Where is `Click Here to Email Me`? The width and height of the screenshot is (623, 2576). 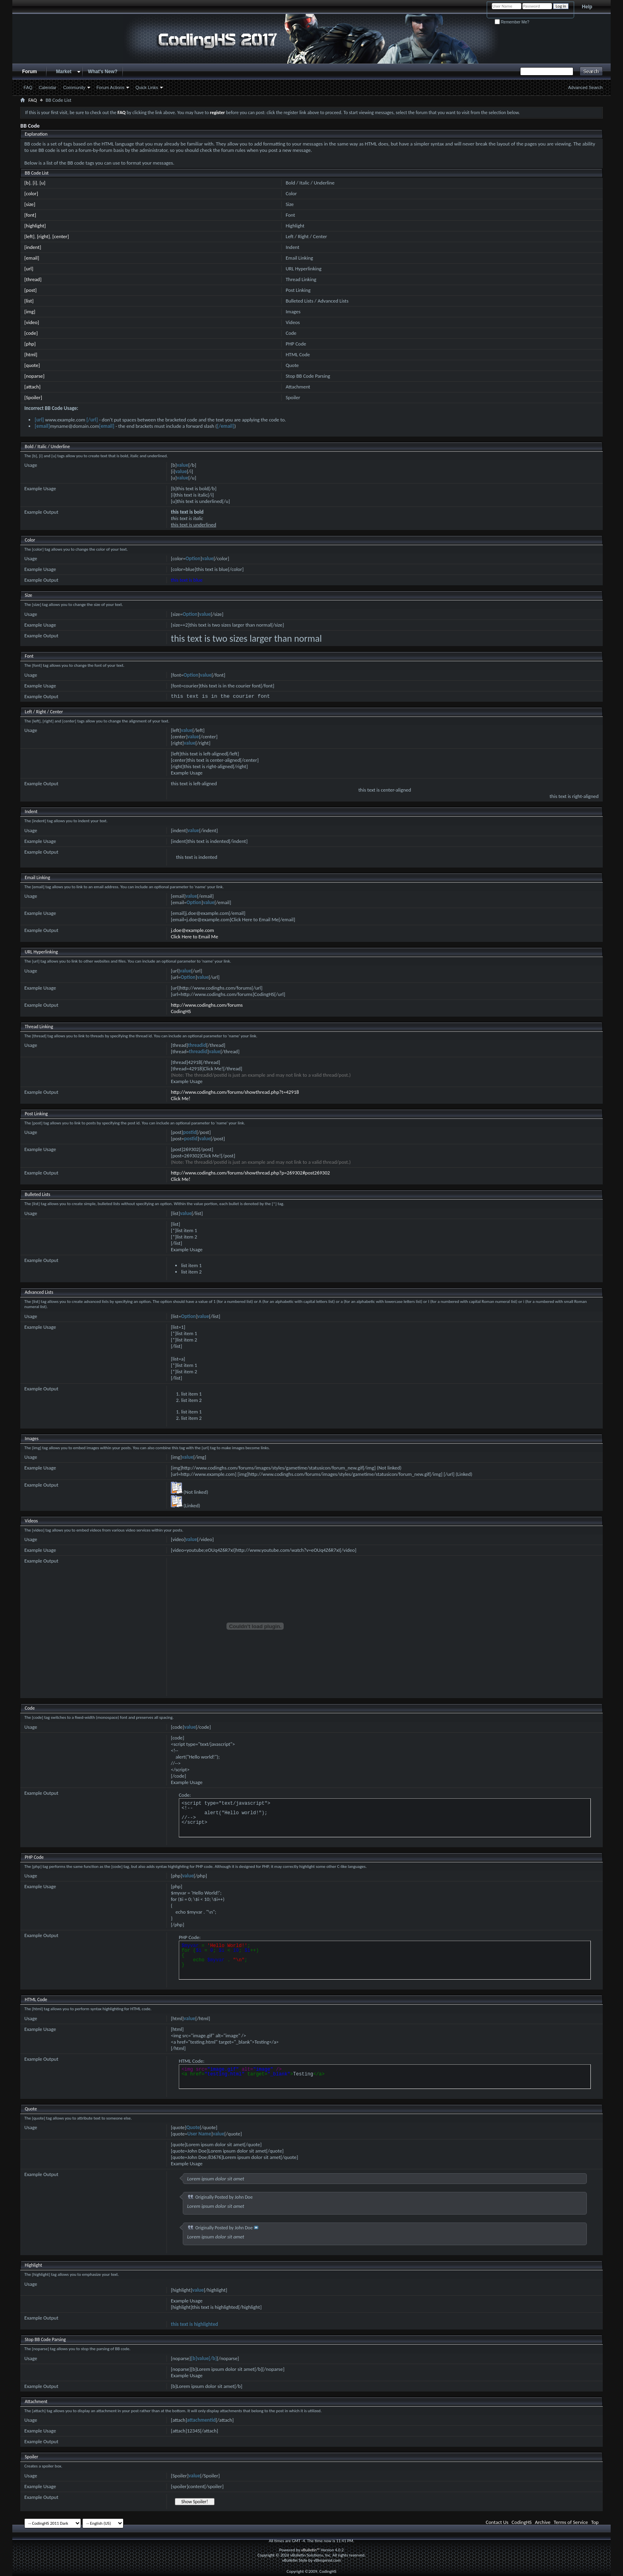 Click Here to Email Me is located at coordinates (194, 937).